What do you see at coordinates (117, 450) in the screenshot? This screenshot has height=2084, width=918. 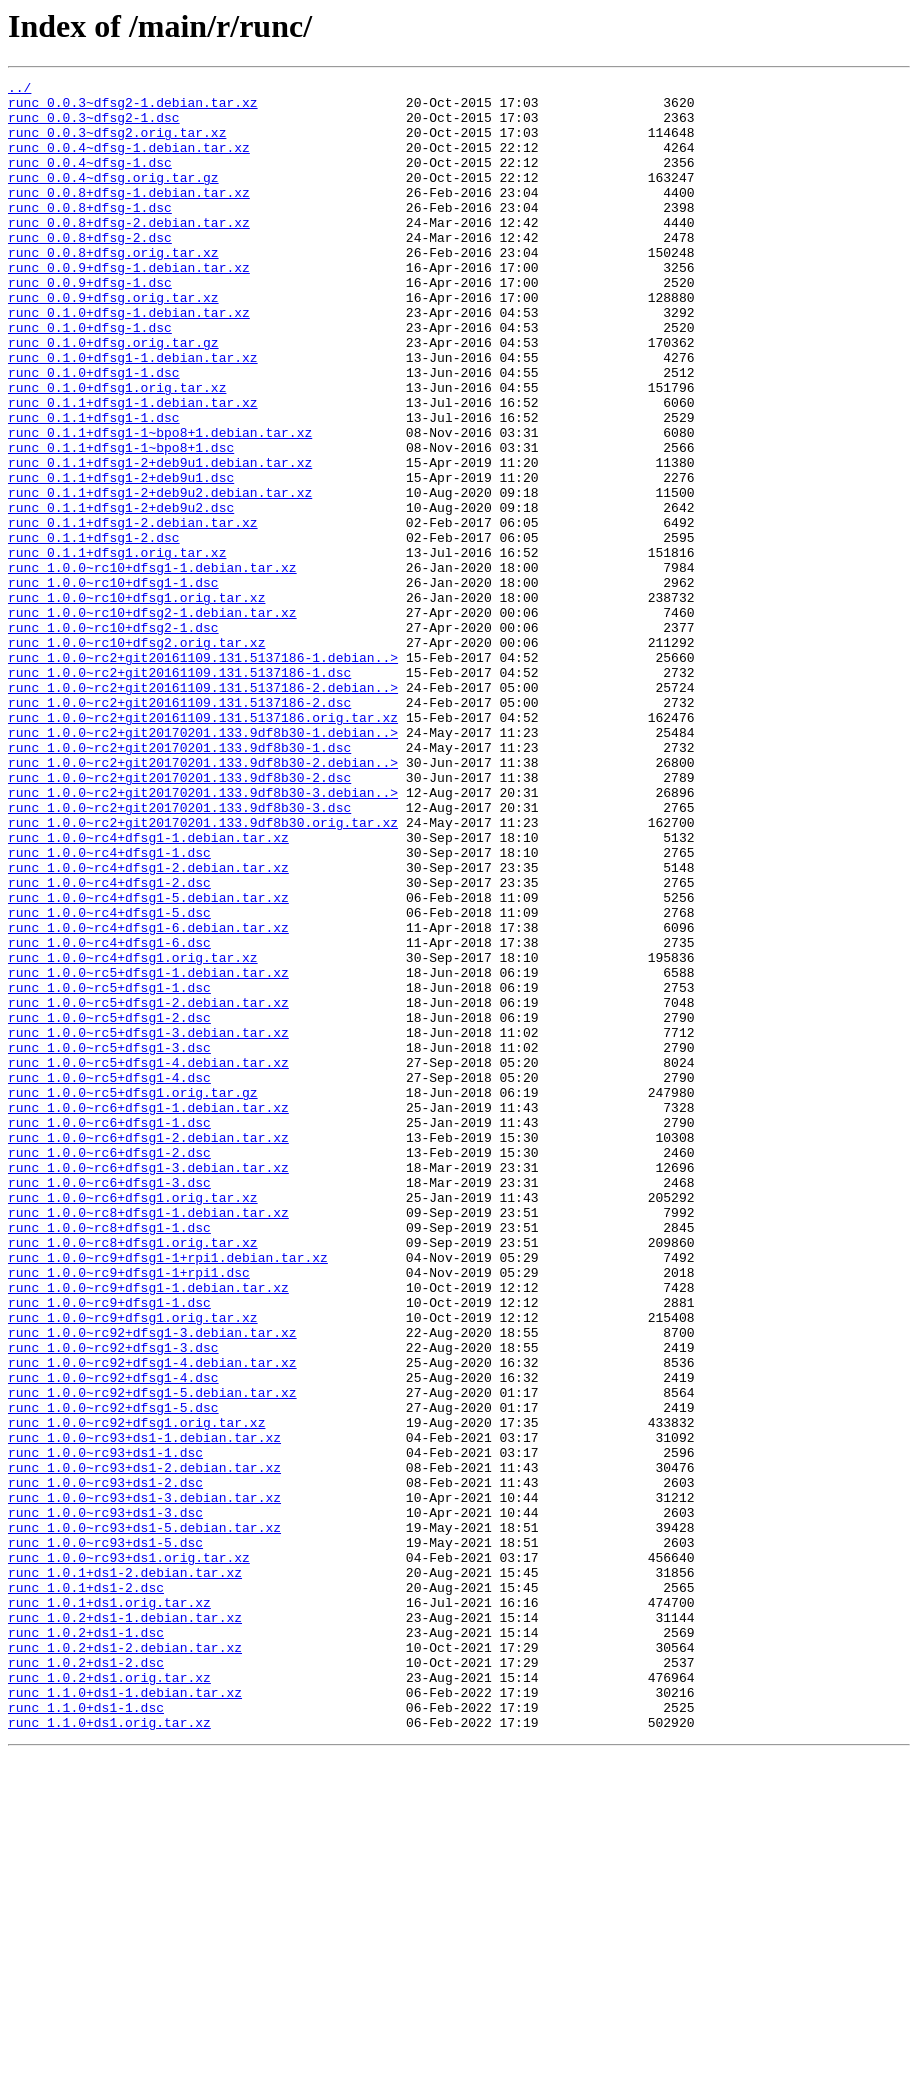 I see `runc_0.1.0+dfsg1.orig.tar.xz` at bounding box center [117, 450].